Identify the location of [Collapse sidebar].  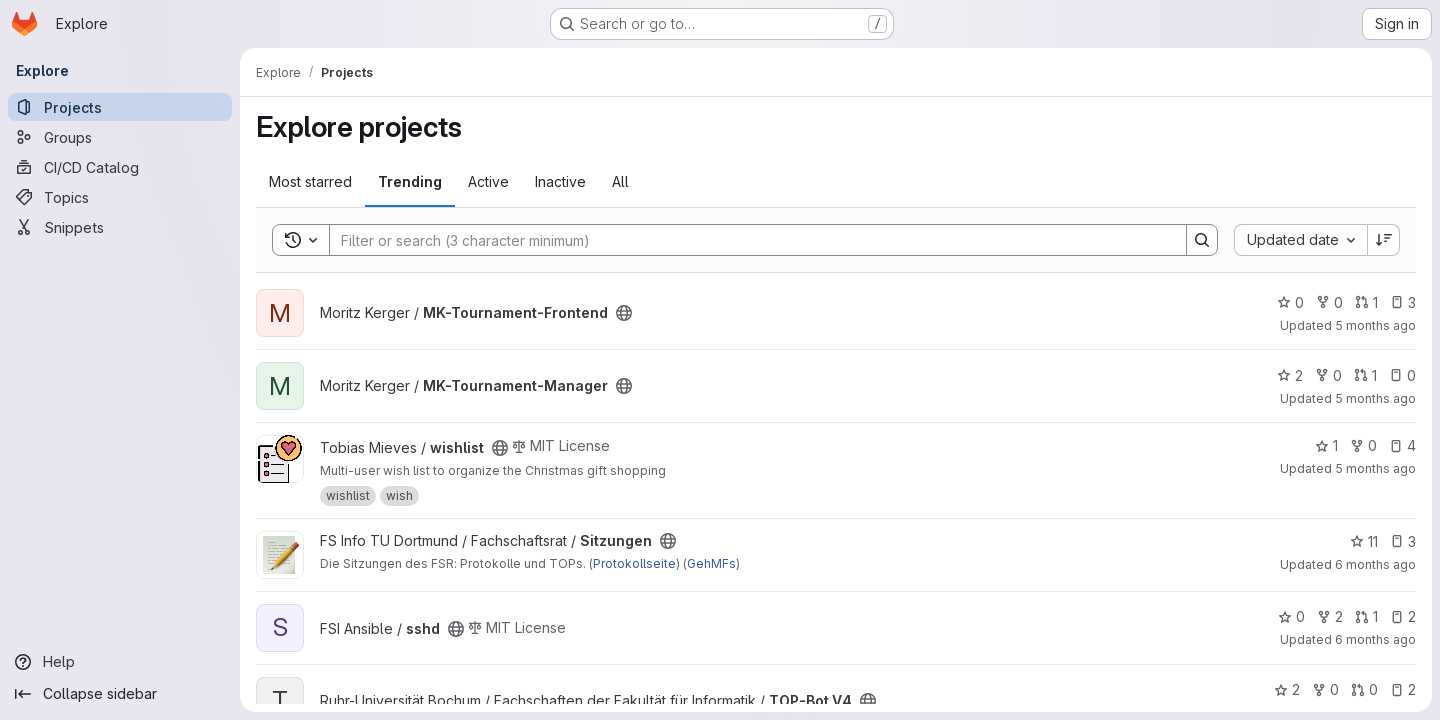
(120, 694).